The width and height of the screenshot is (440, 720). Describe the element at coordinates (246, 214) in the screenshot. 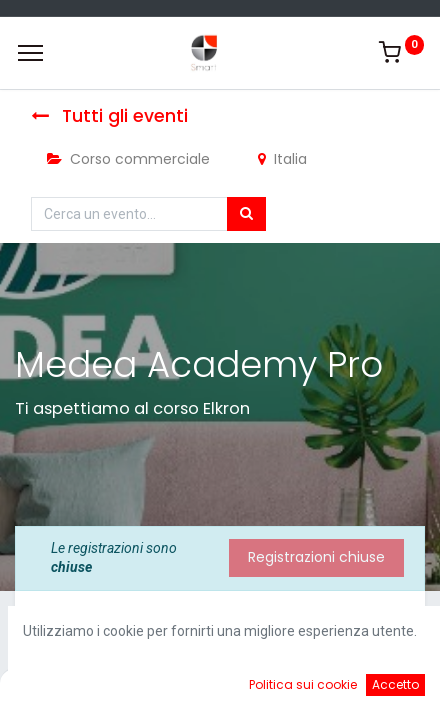

I see `[Cerca]` at that location.